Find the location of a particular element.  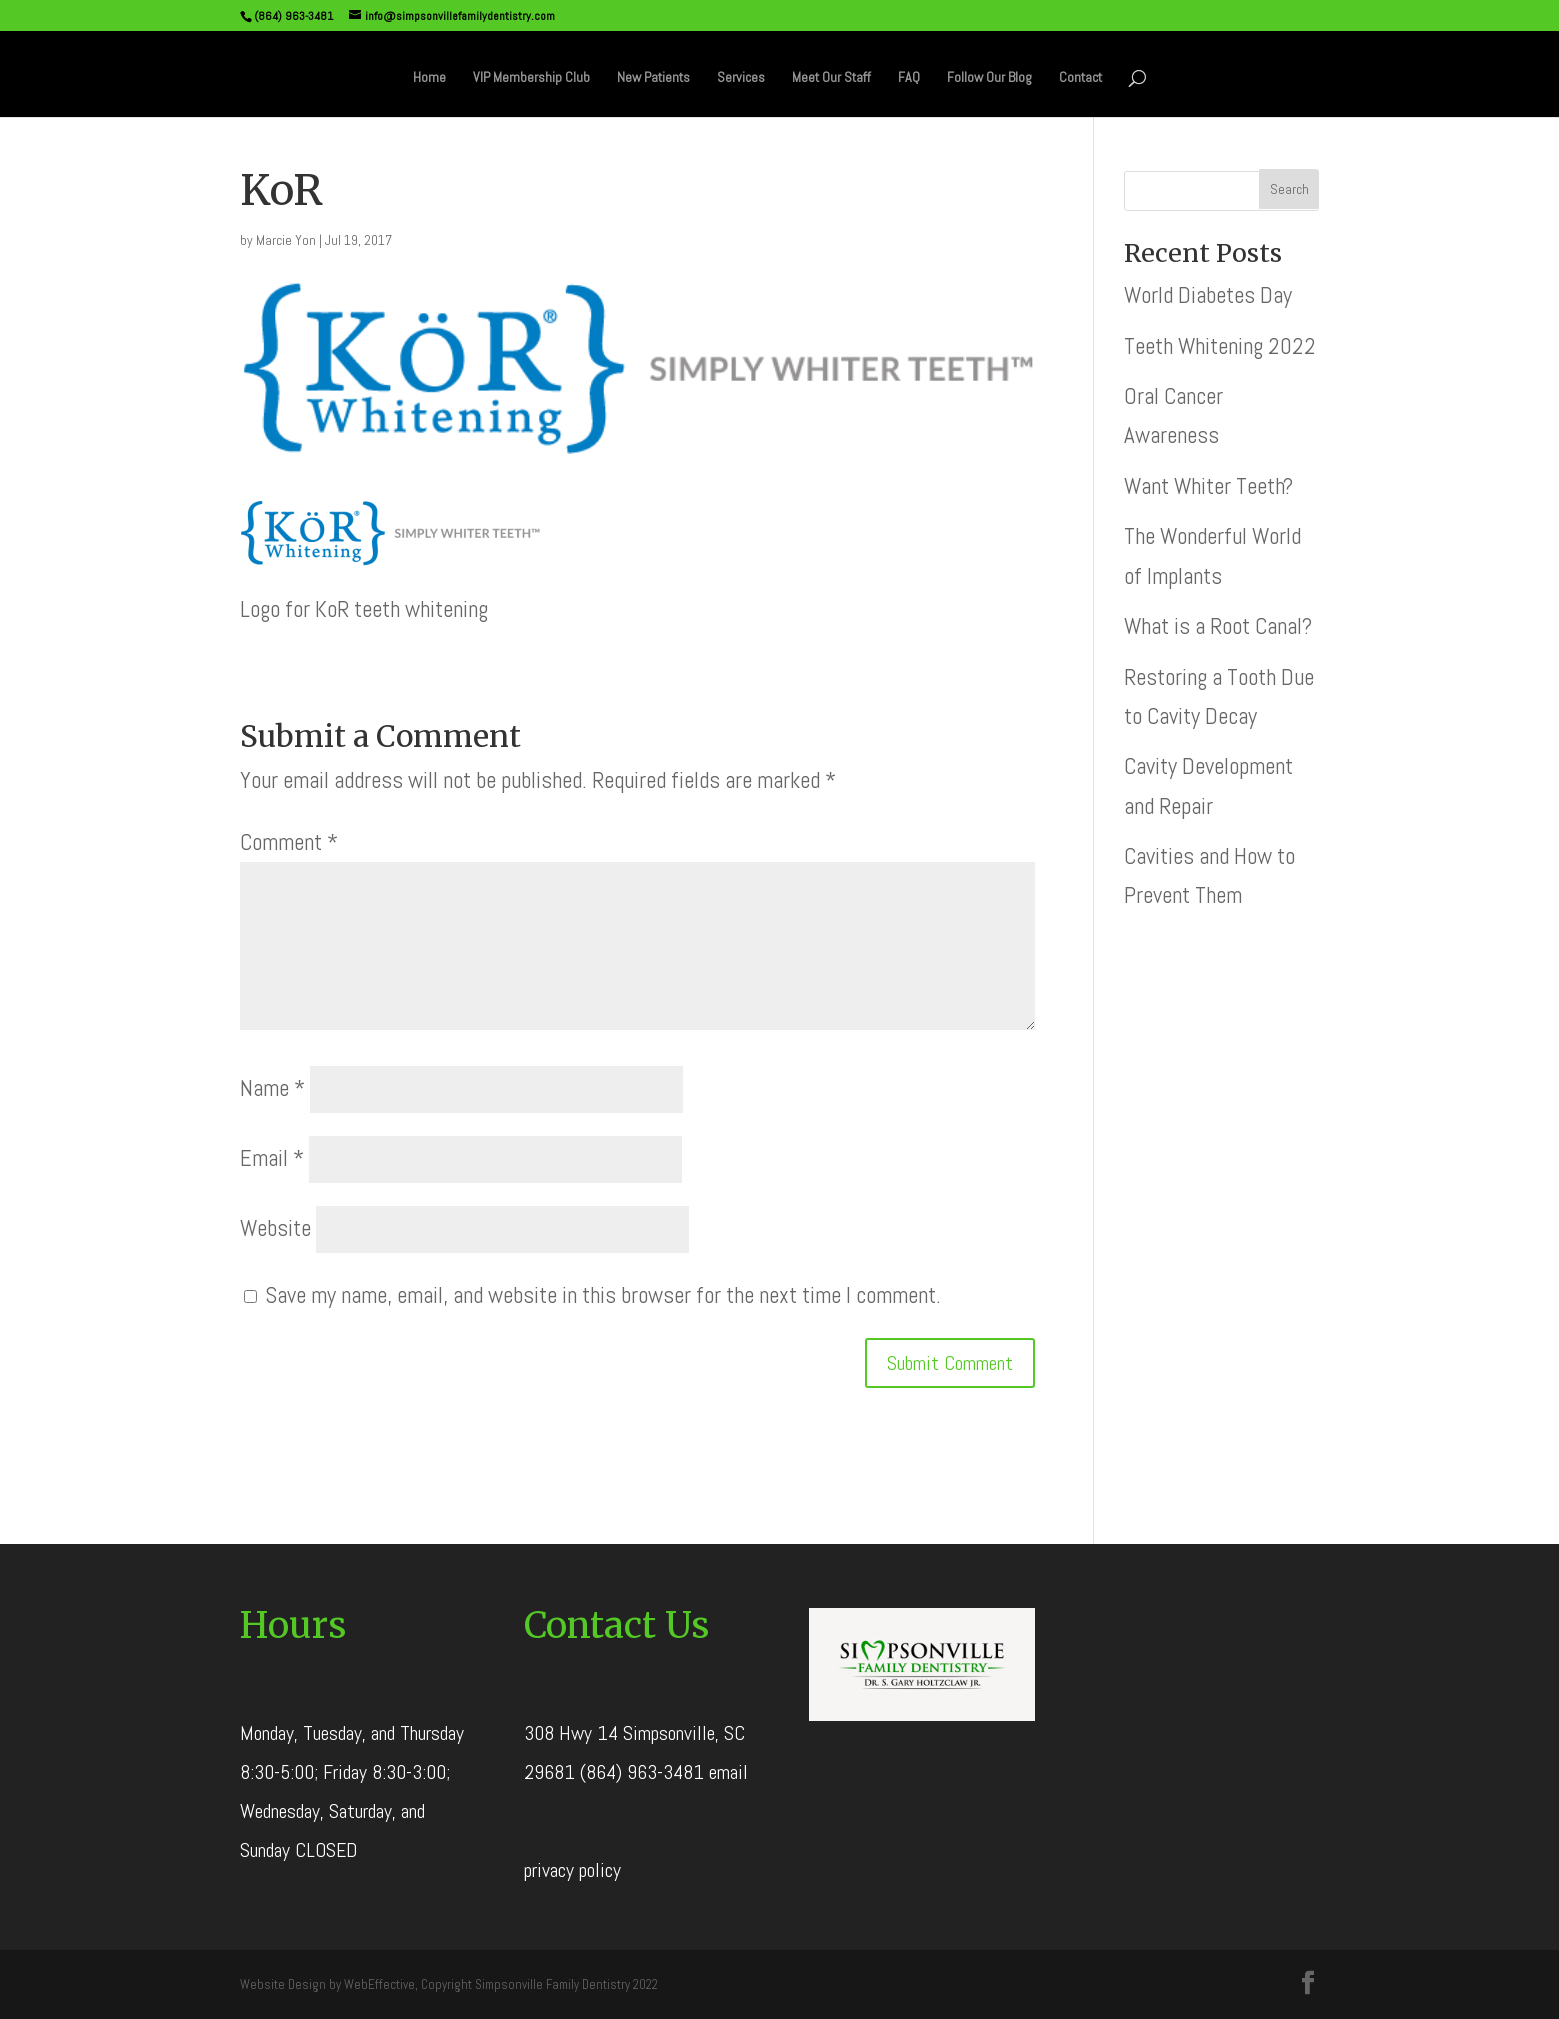

email is located at coordinates (728, 1772).